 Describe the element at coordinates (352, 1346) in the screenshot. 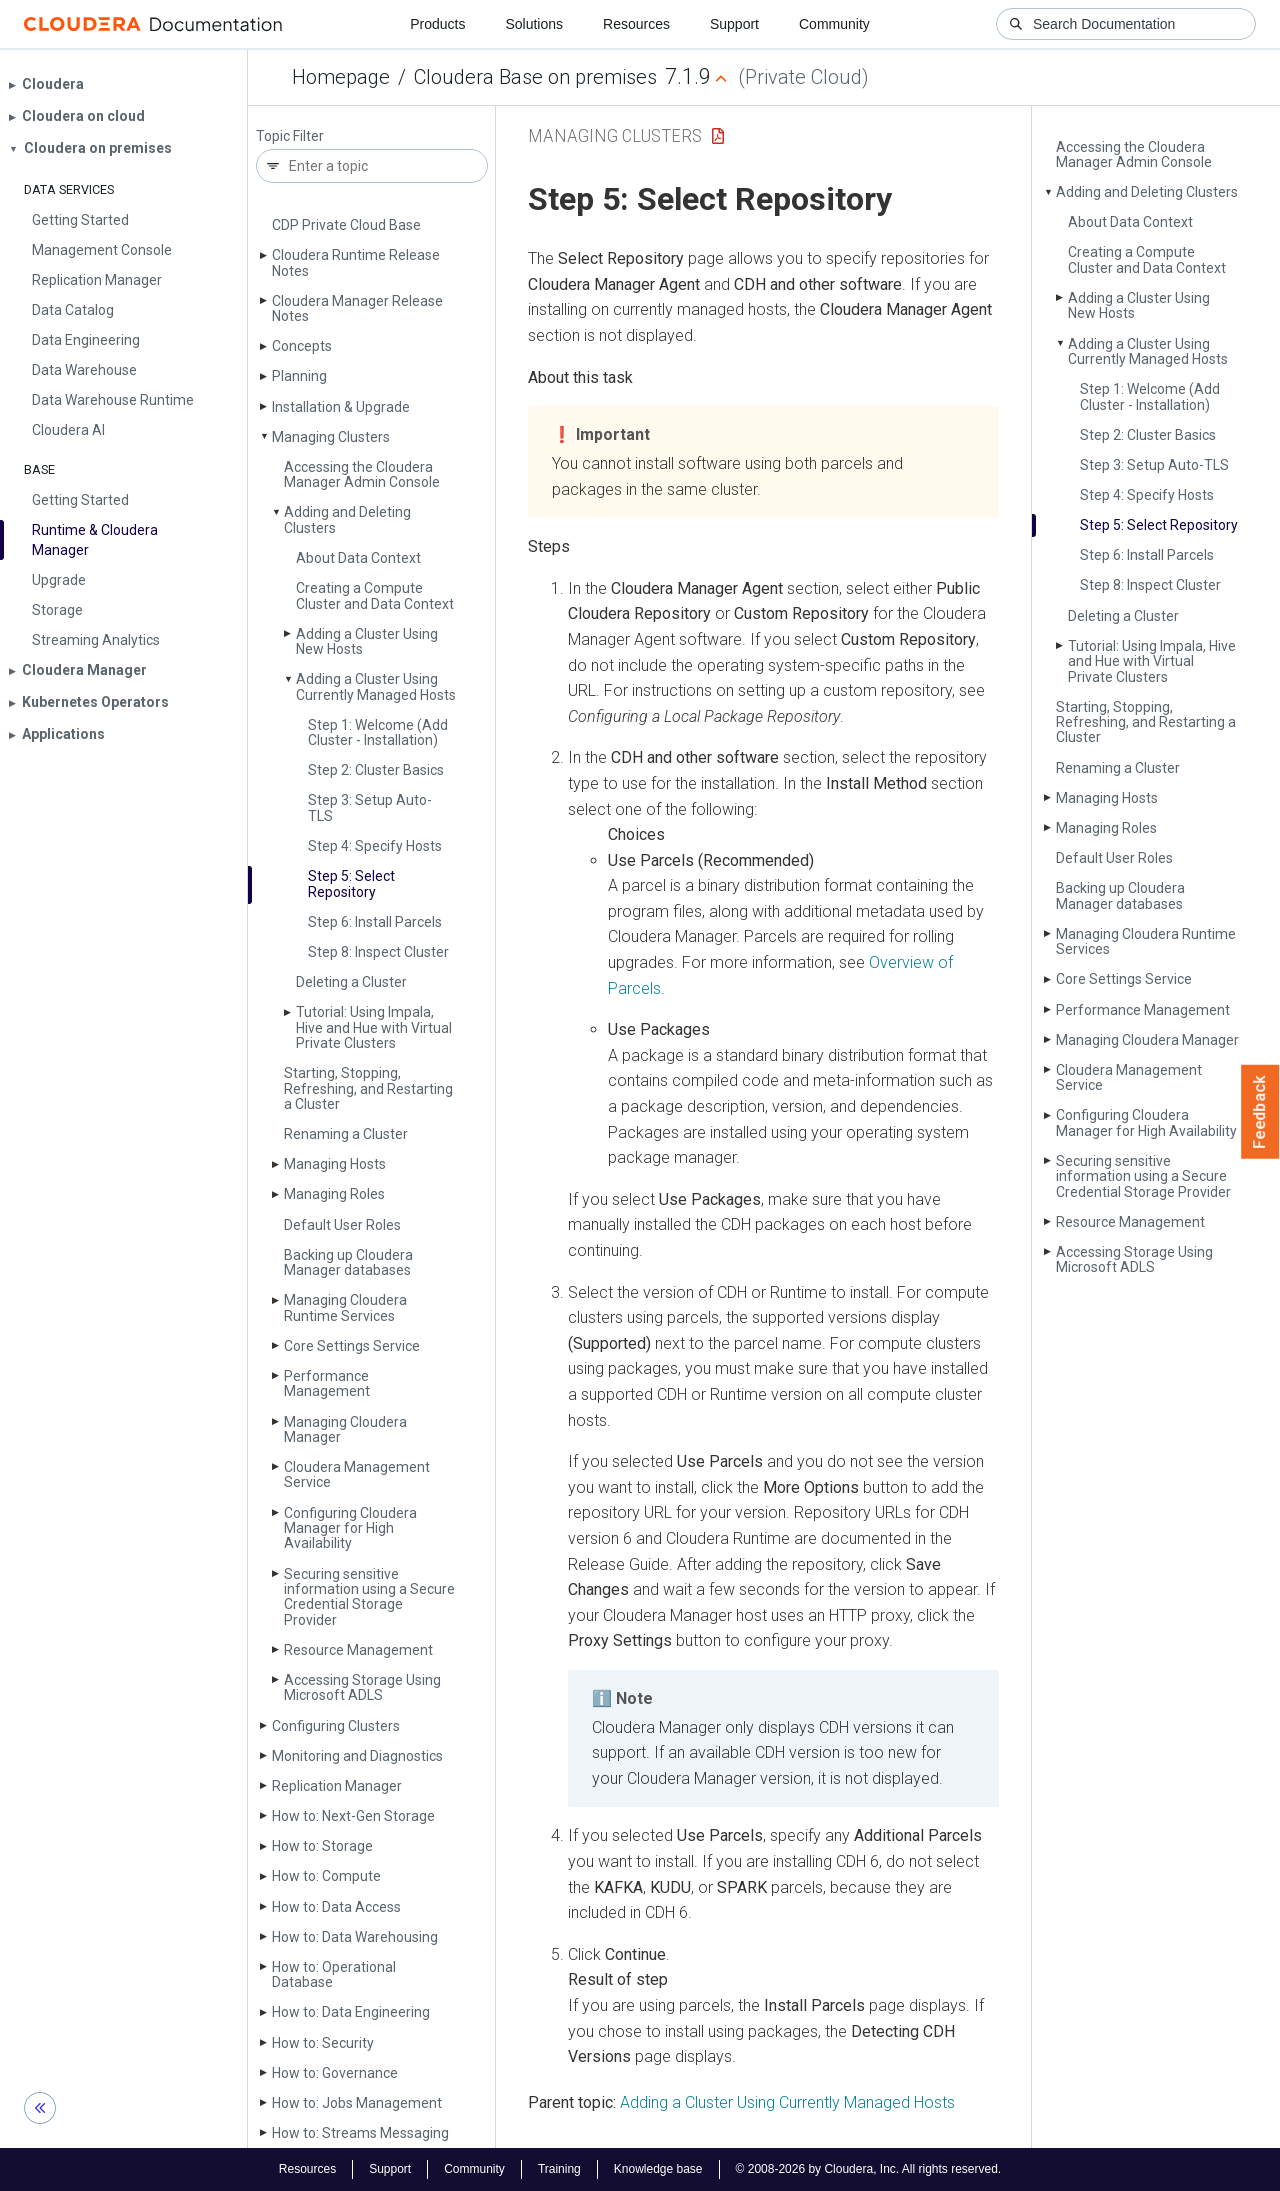

I see `Core Settings Service` at that location.